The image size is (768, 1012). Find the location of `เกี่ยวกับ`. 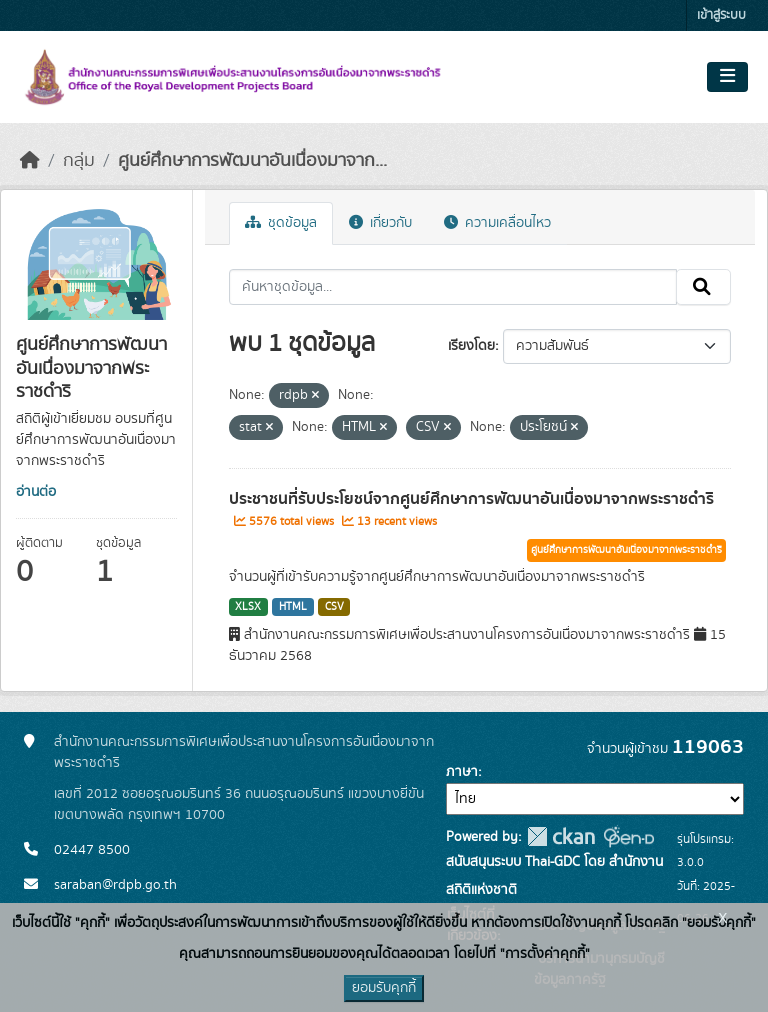

เกี่ยวกับ is located at coordinates (380, 223).